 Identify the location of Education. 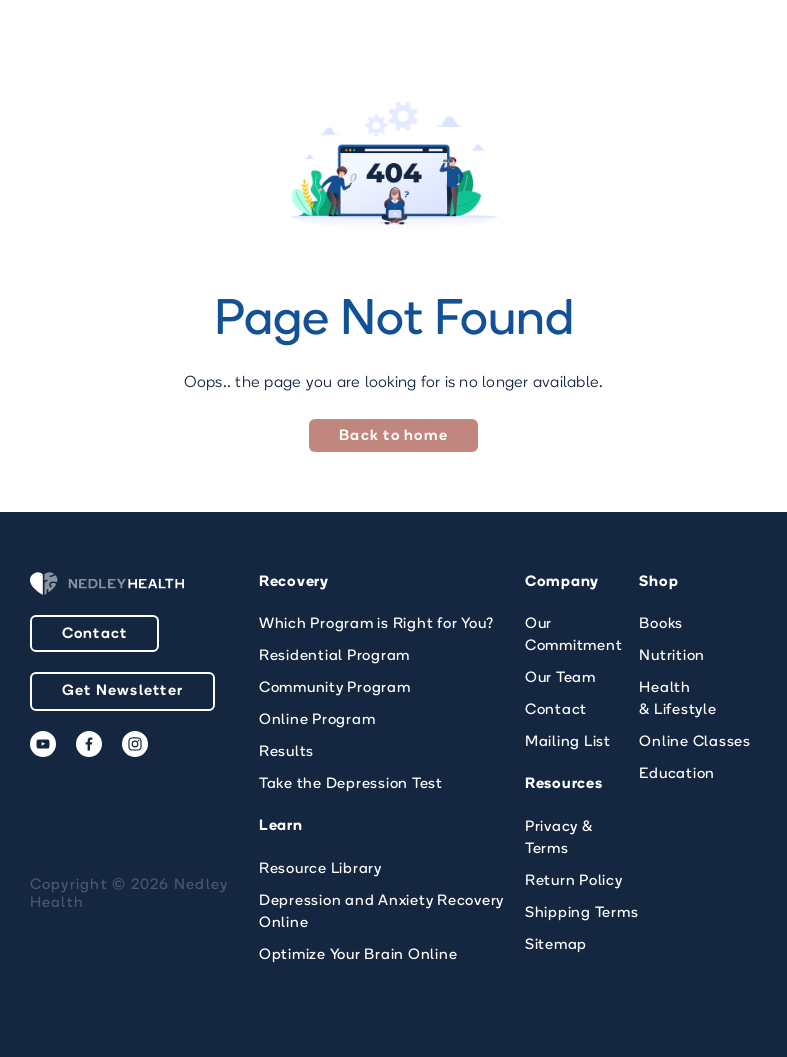
(677, 774).